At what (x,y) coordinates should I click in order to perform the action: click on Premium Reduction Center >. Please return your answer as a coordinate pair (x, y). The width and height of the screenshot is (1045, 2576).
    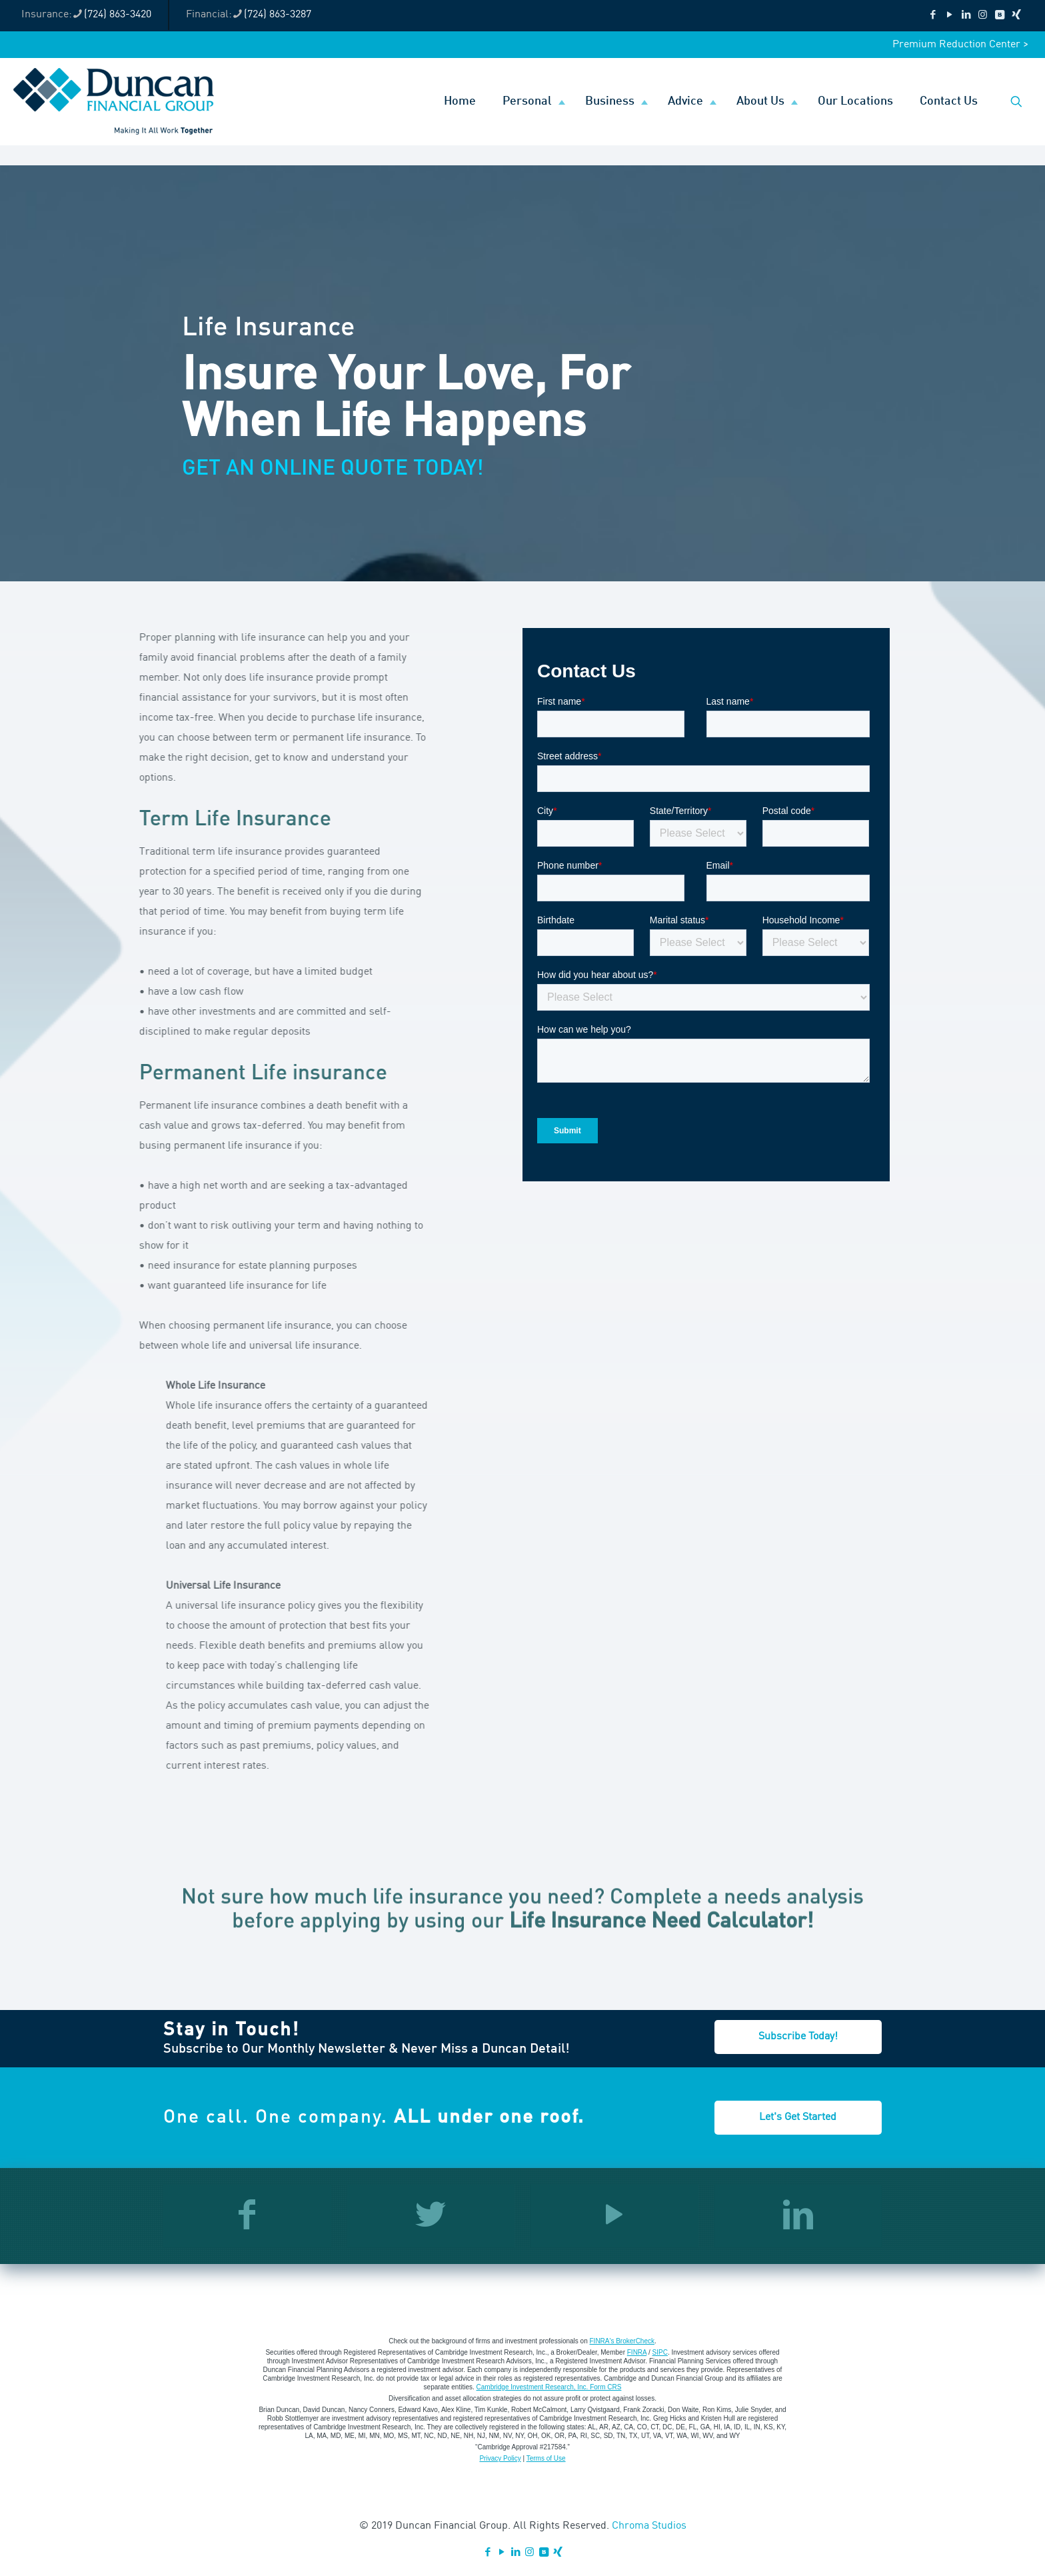
    Looking at the image, I should click on (960, 44).